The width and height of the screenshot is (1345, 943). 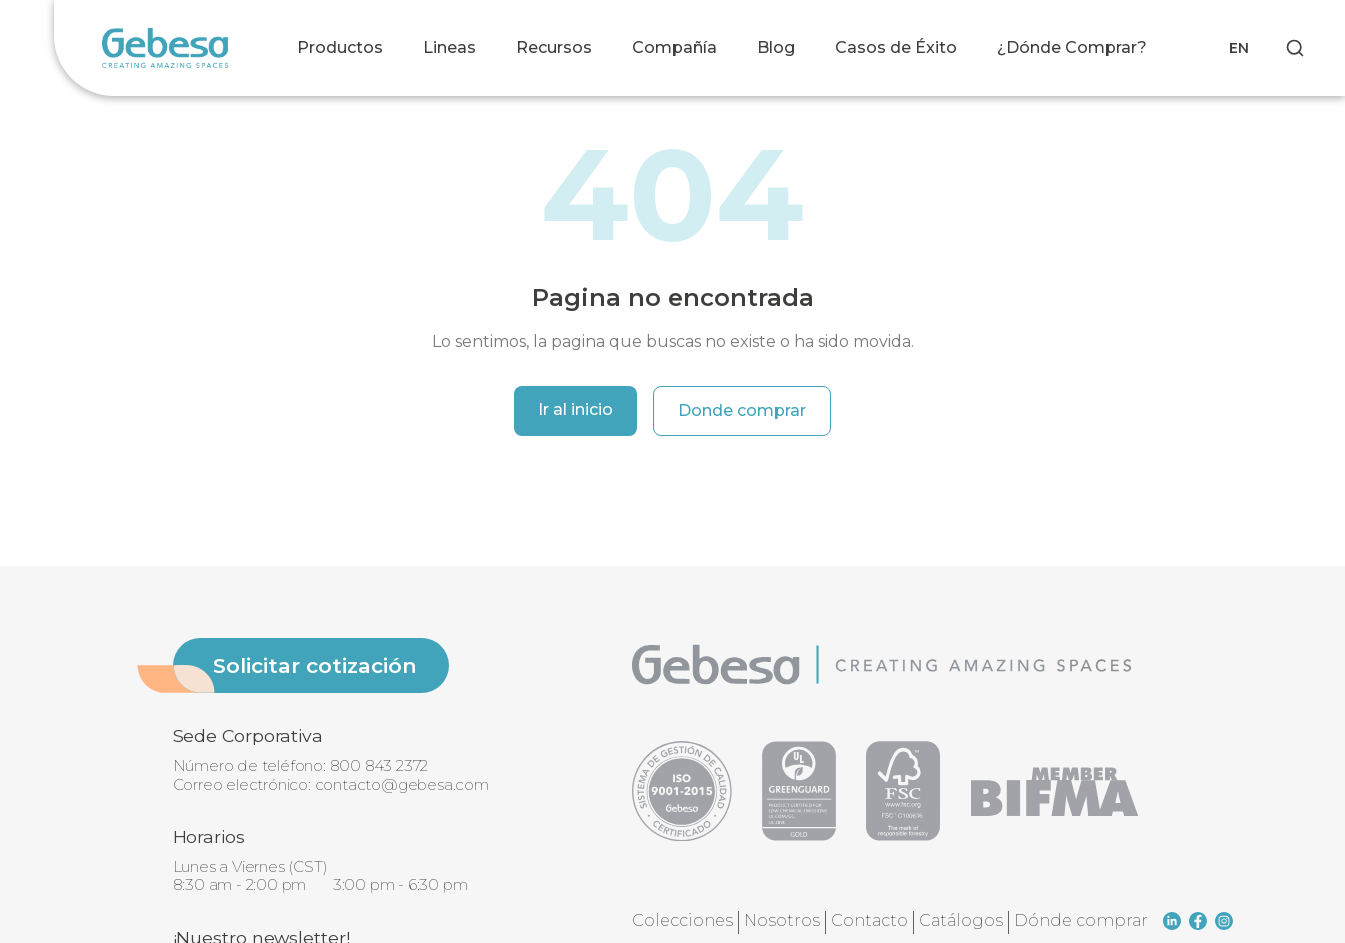 What do you see at coordinates (961, 920) in the screenshot?
I see `Catálogos` at bounding box center [961, 920].